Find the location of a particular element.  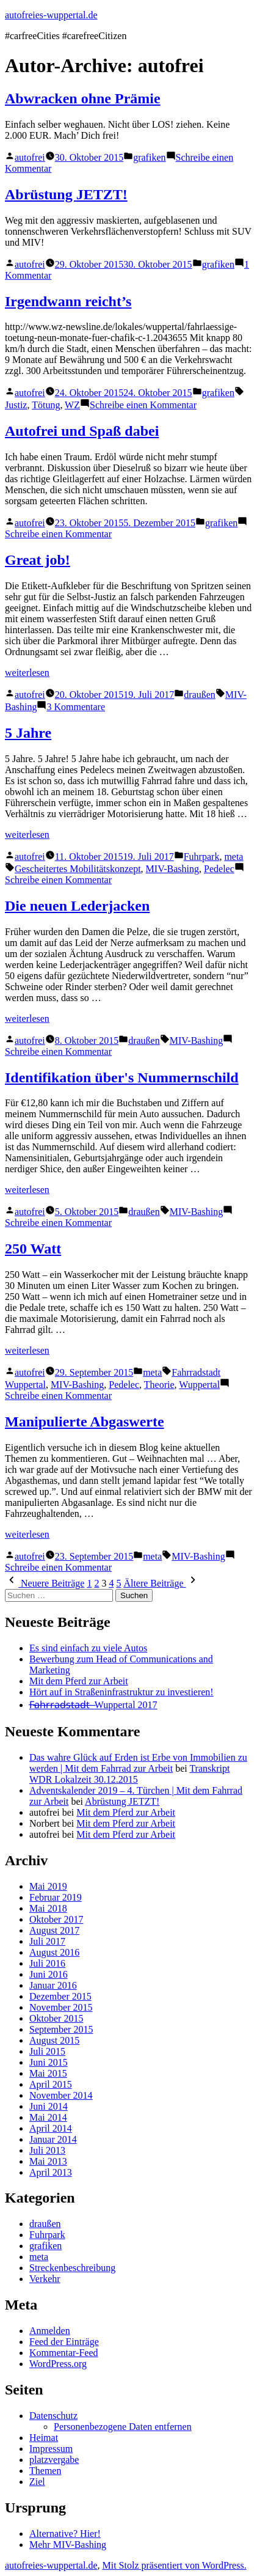

Juli 2016 is located at coordinates (47, 1963).